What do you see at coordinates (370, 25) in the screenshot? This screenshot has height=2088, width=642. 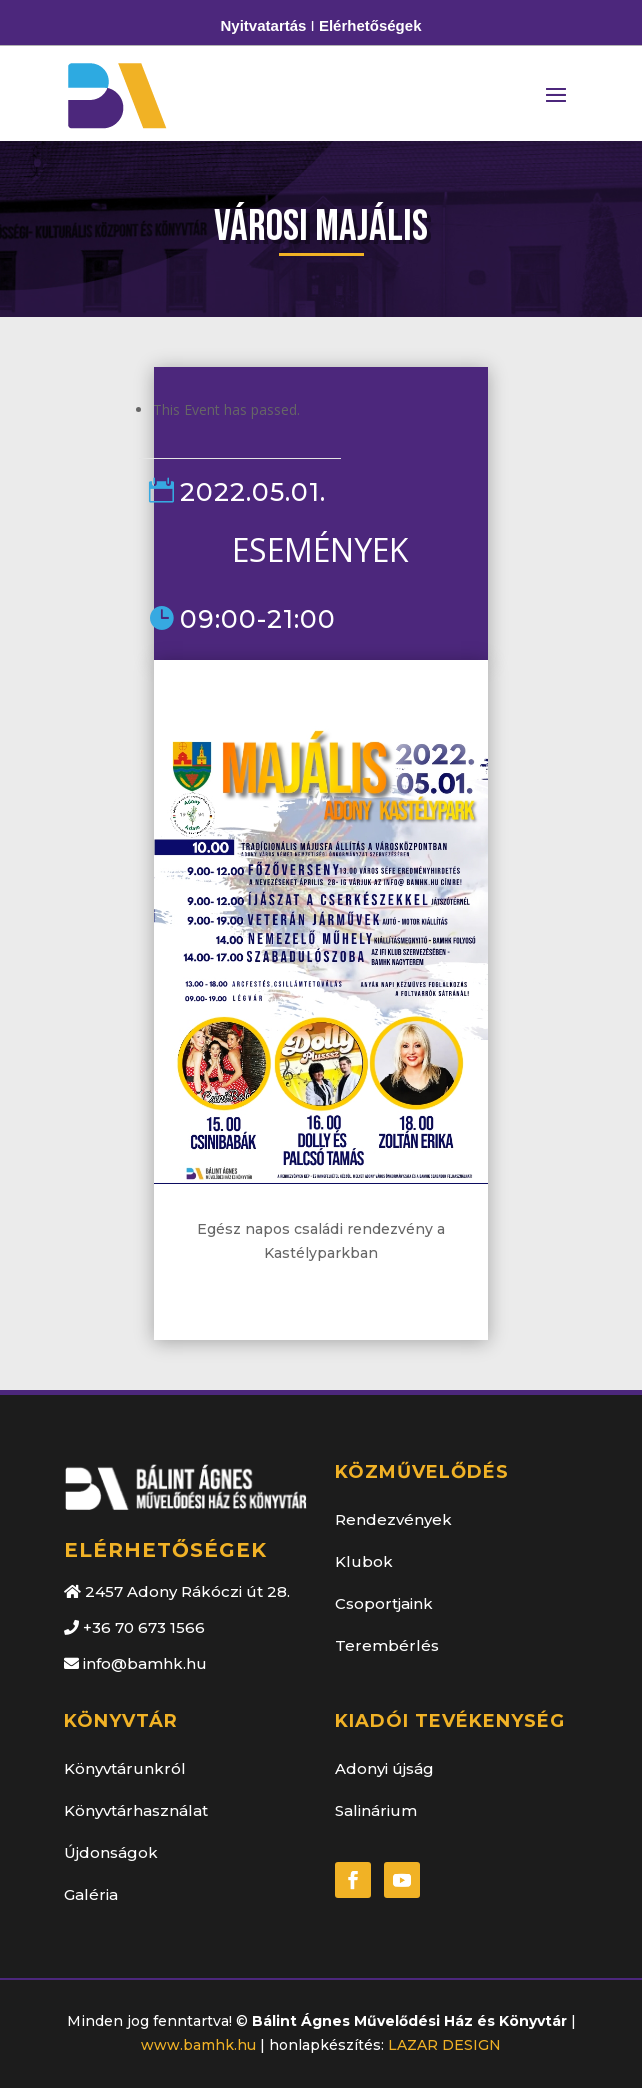 I see `Elérhetőségek` at bounding box center [370, 25].